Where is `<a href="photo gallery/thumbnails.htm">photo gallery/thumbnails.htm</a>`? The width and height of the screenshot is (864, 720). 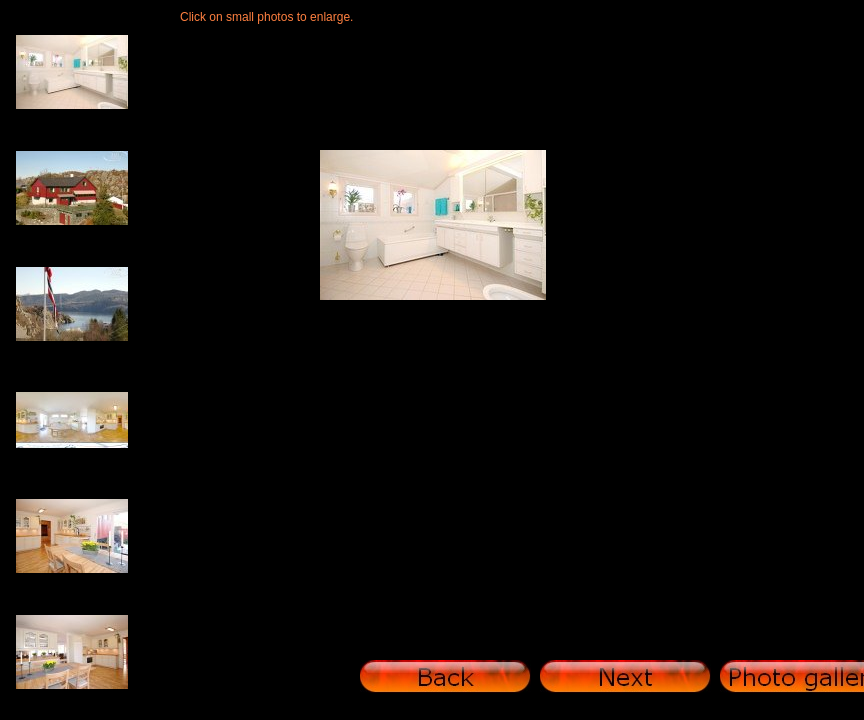 <a href="photo gallery/thumbnails.htm">photo gallery/thumbnails.htm</a> is located at coordinates (80, 360).